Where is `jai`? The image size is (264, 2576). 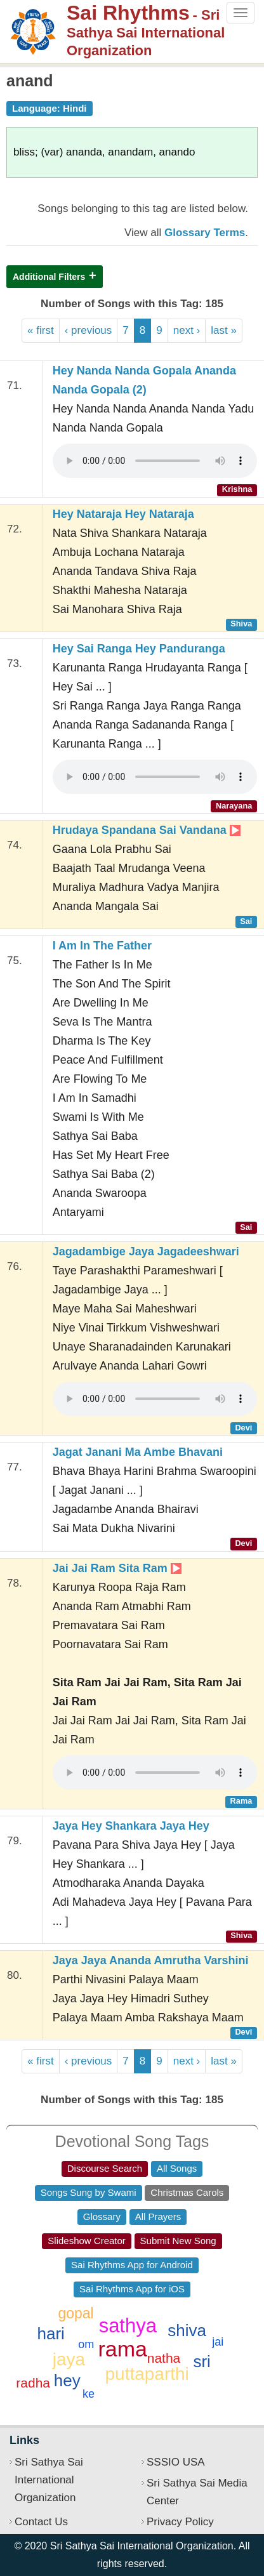 jai is located at coordinates (217, 2341).